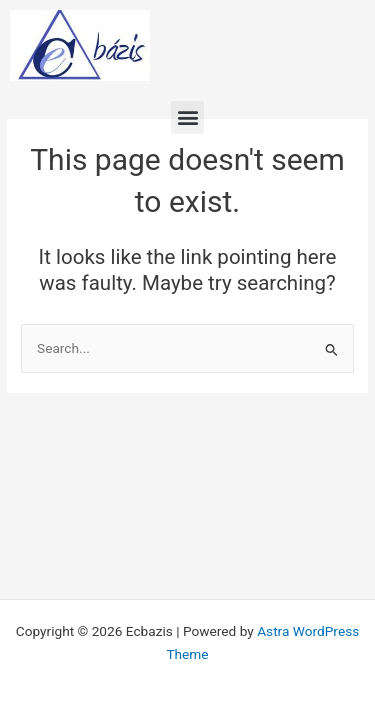  What do you see at coordinates (187, 117) in the screenshot?
I see `[button]` at bounding box center [187, 117].